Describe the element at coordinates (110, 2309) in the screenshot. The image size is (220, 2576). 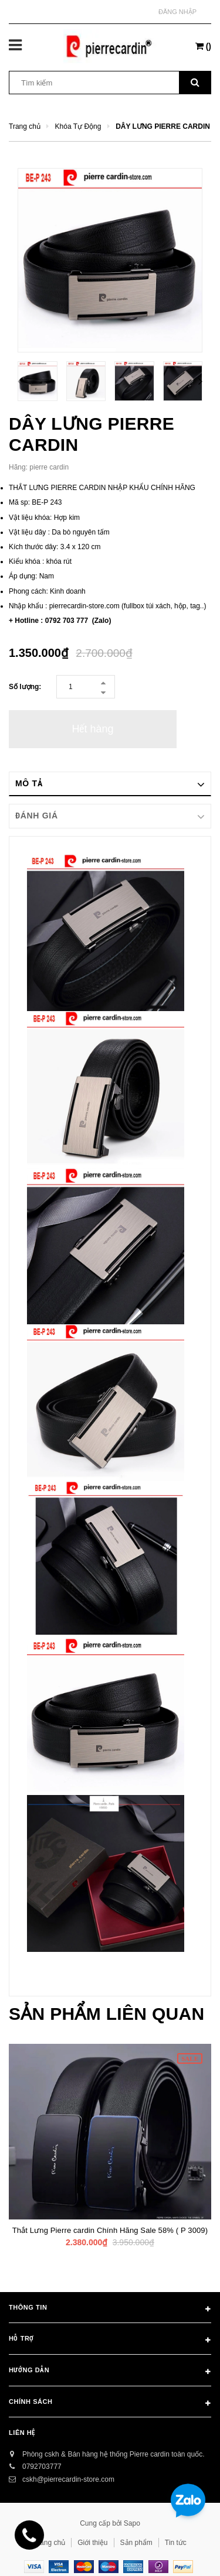
I see `Thông tin [button]` at that location.